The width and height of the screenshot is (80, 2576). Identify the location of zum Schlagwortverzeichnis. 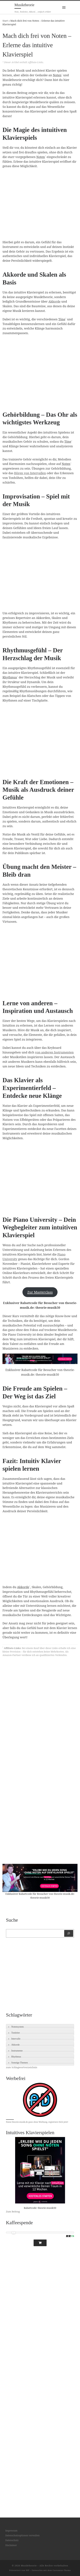
(21, 2067).